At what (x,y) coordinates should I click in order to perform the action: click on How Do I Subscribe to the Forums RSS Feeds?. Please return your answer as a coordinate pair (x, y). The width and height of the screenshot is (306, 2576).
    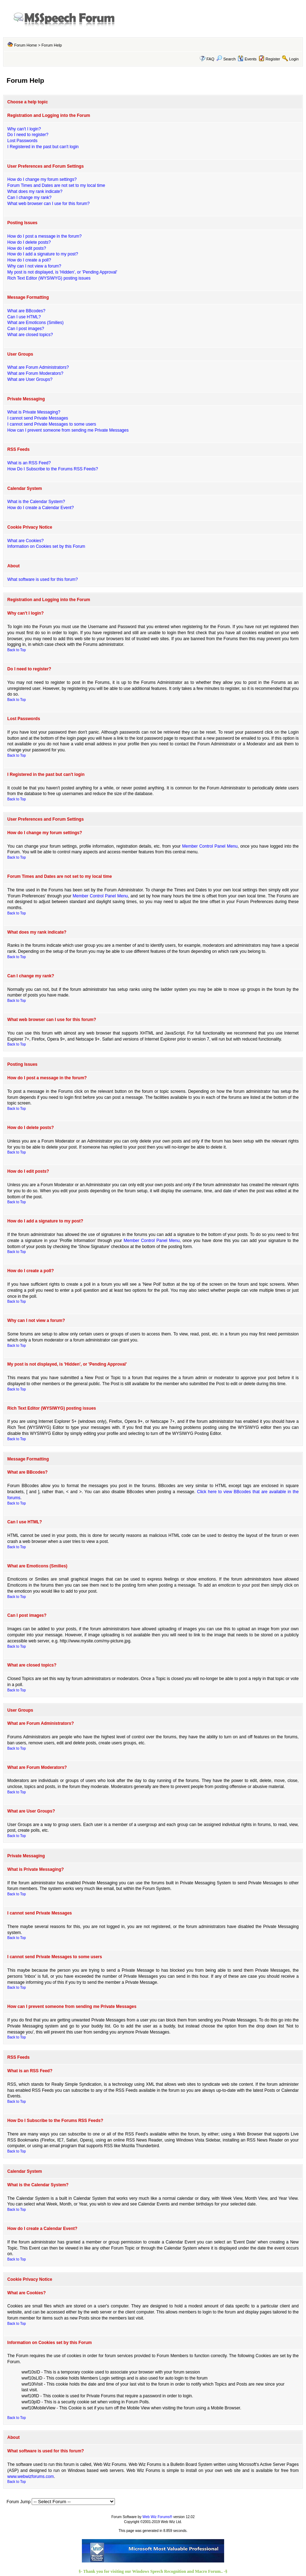
    Looking at the image, I should click on (52, 468).